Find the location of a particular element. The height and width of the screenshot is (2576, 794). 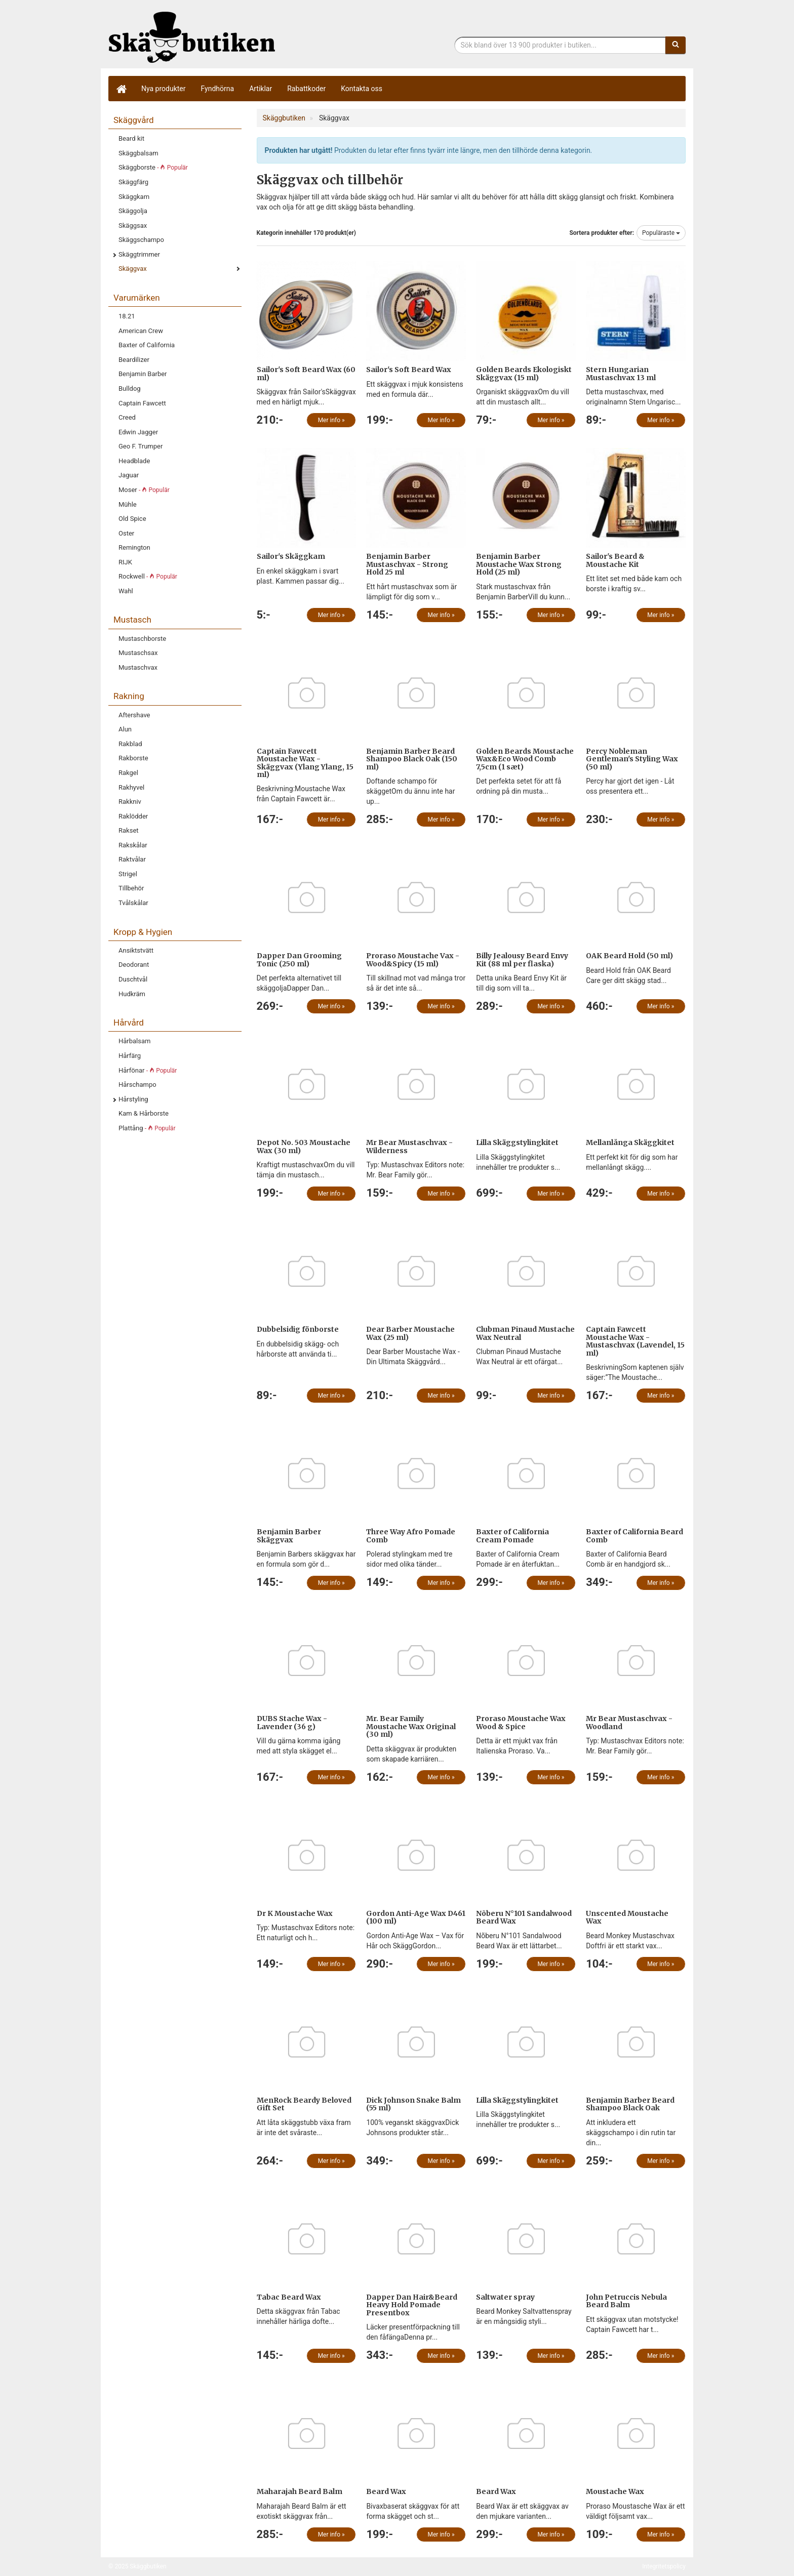

Benjamin Barber is located at coordinates (142, 374).